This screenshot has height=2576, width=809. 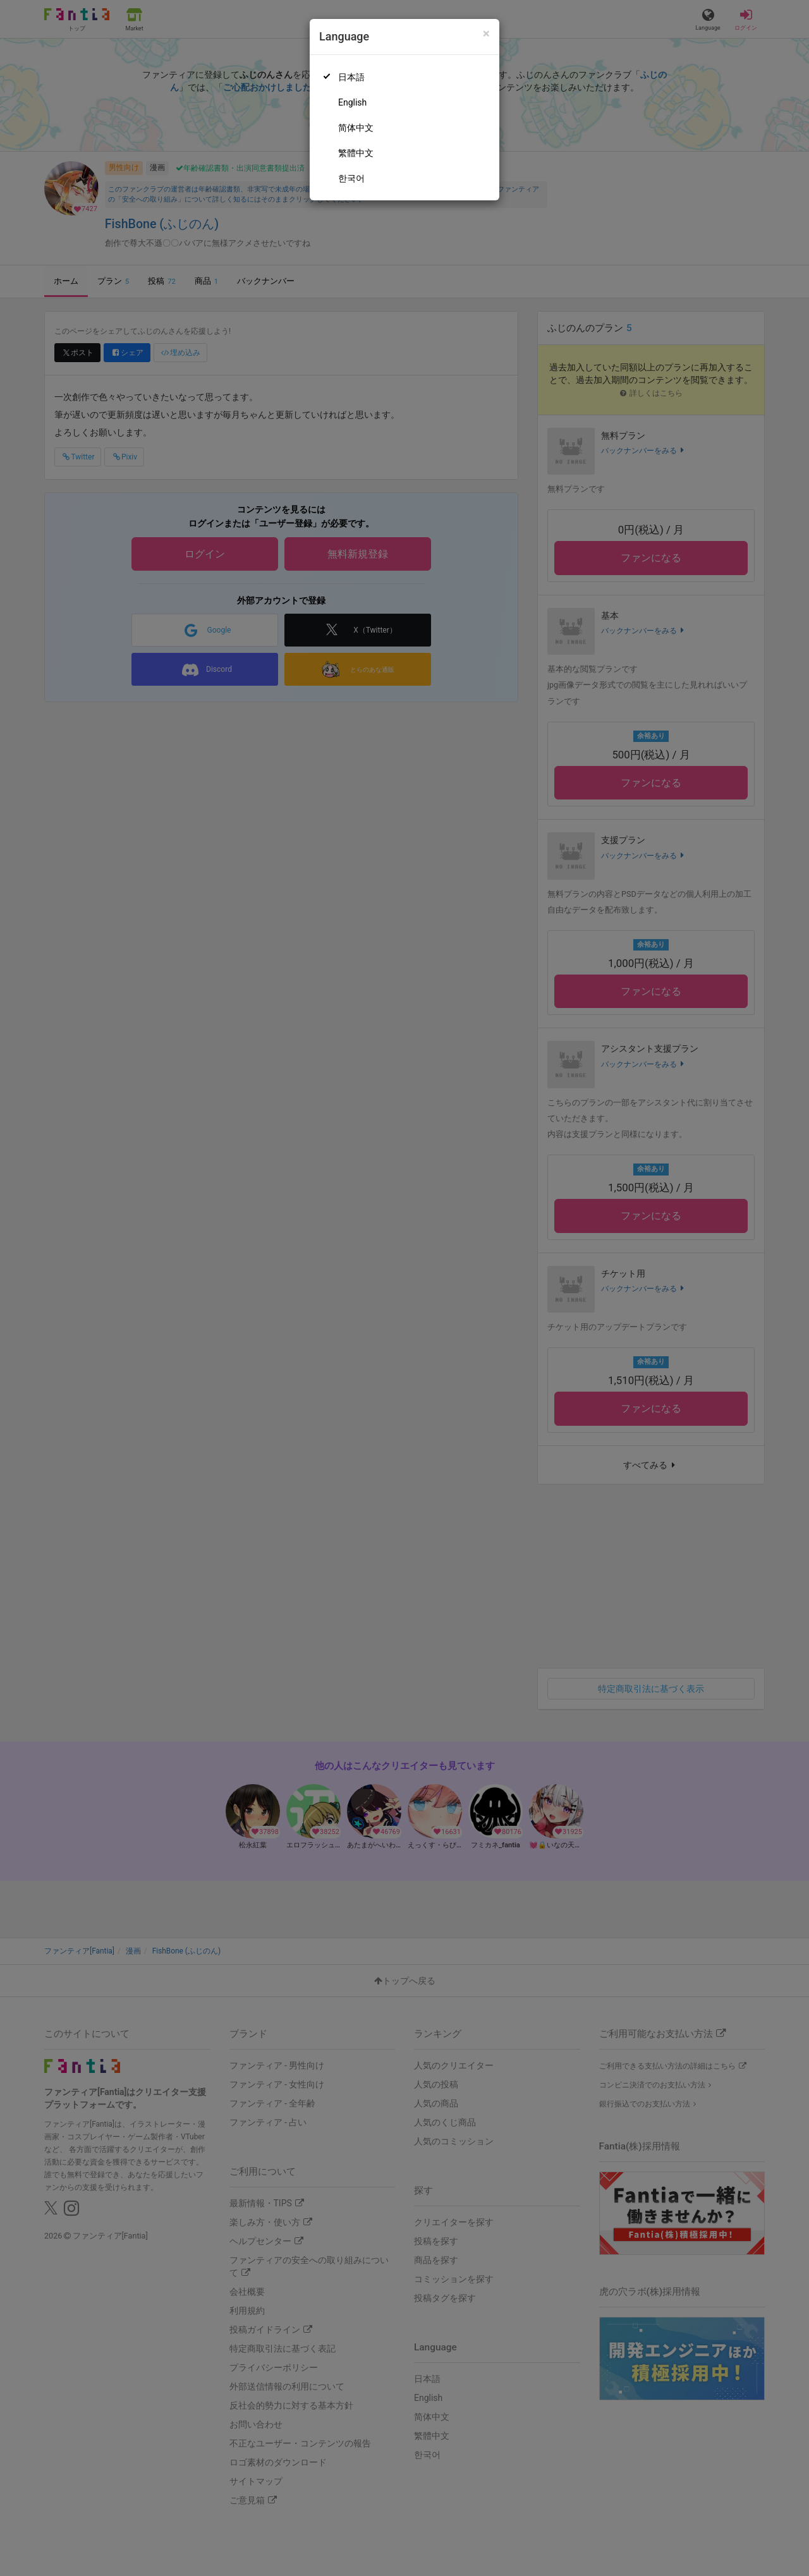 What do you see at coordinates (351, 178) in the screenshot?
I see `한국어` at bounding box center [351, 178].